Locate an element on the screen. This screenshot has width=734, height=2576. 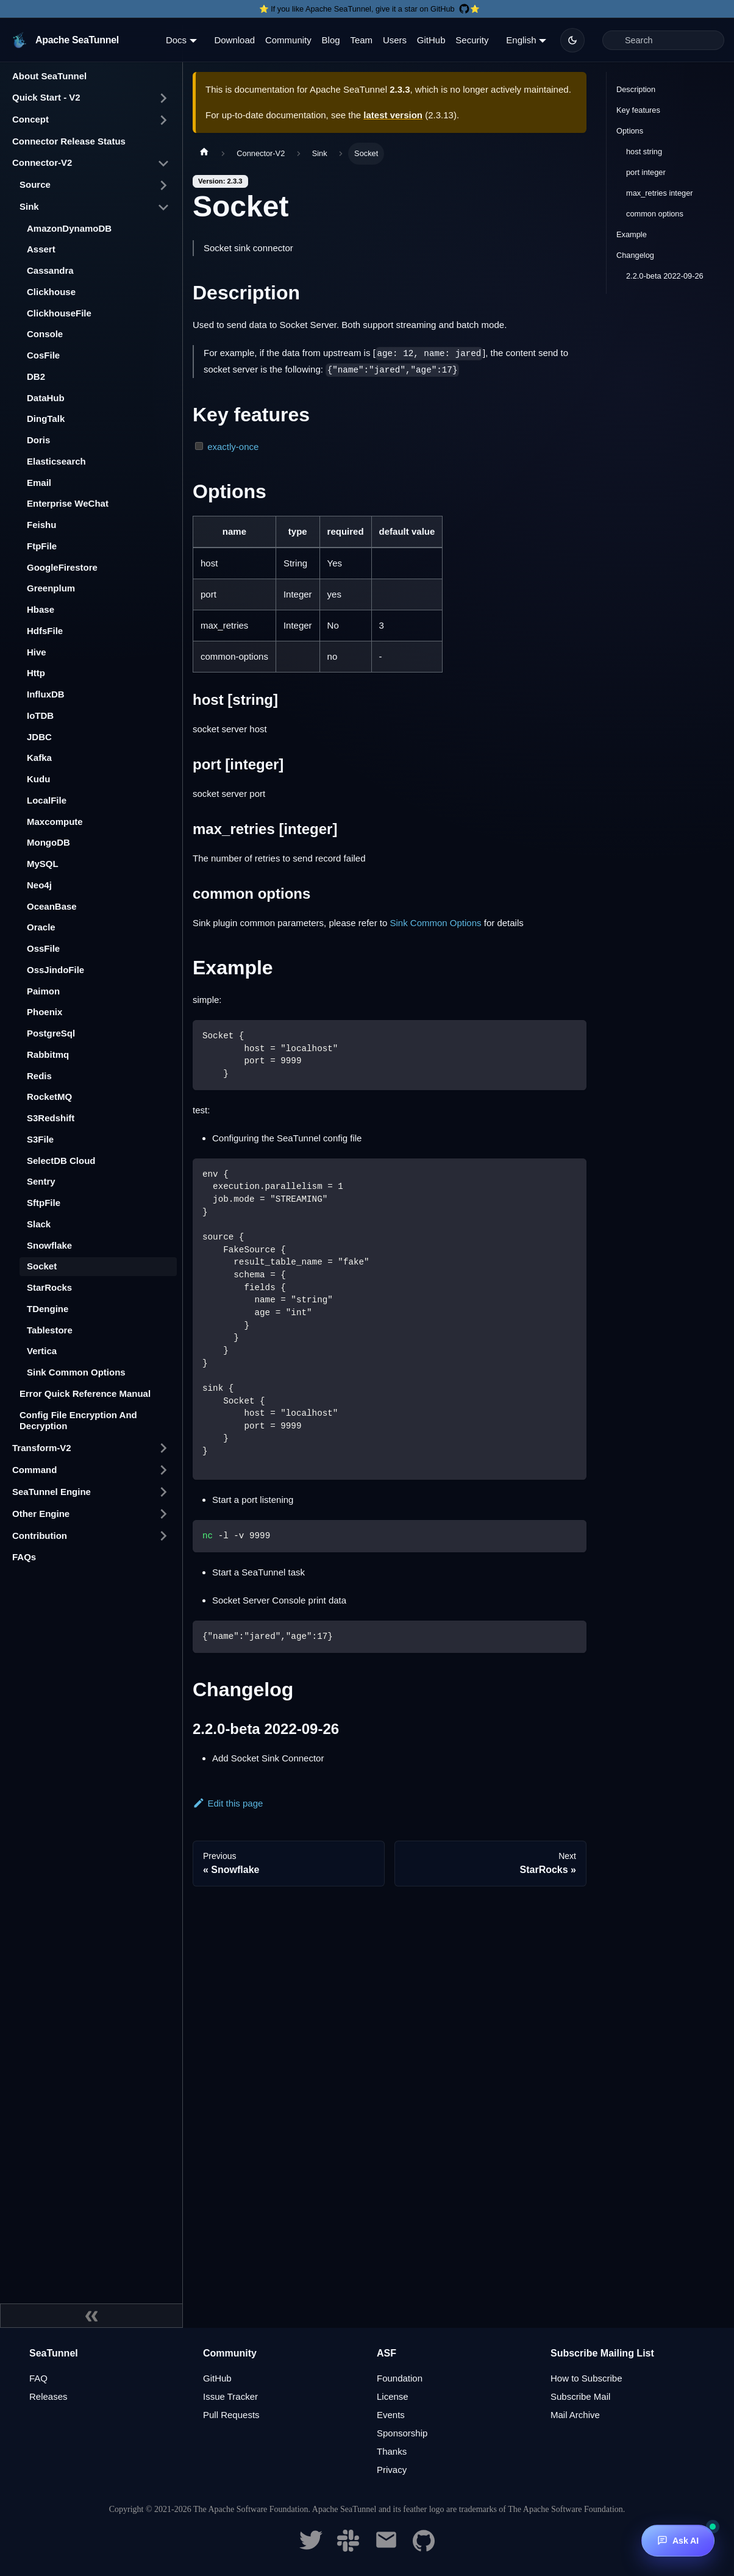
SftpFile is located at coordinates (43, 1202).